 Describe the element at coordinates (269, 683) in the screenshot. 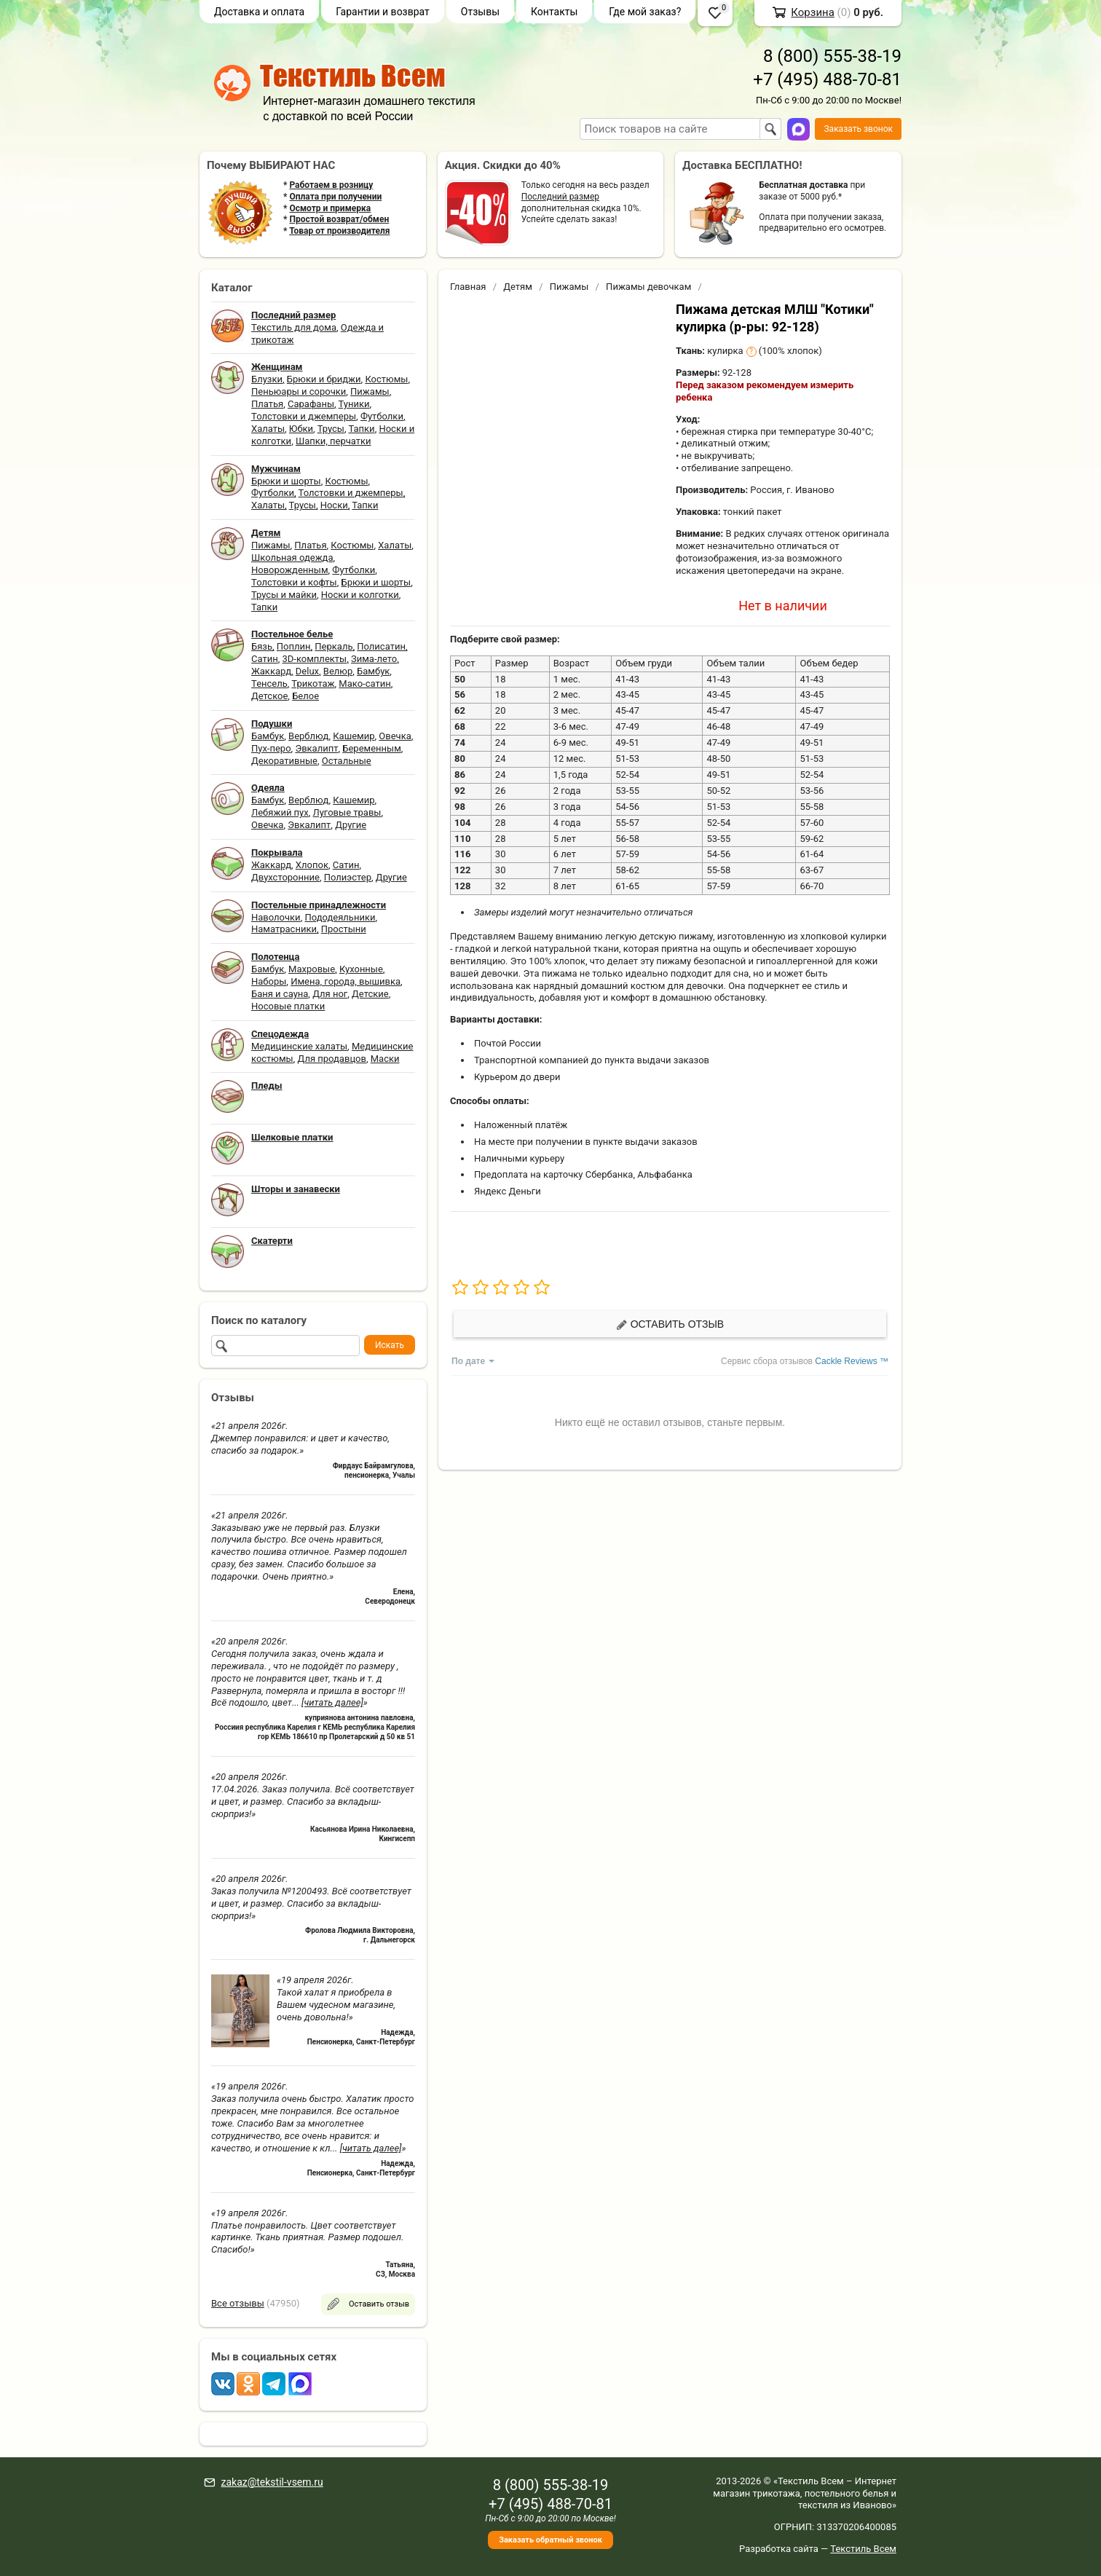

I see `Тенсель` at that location.